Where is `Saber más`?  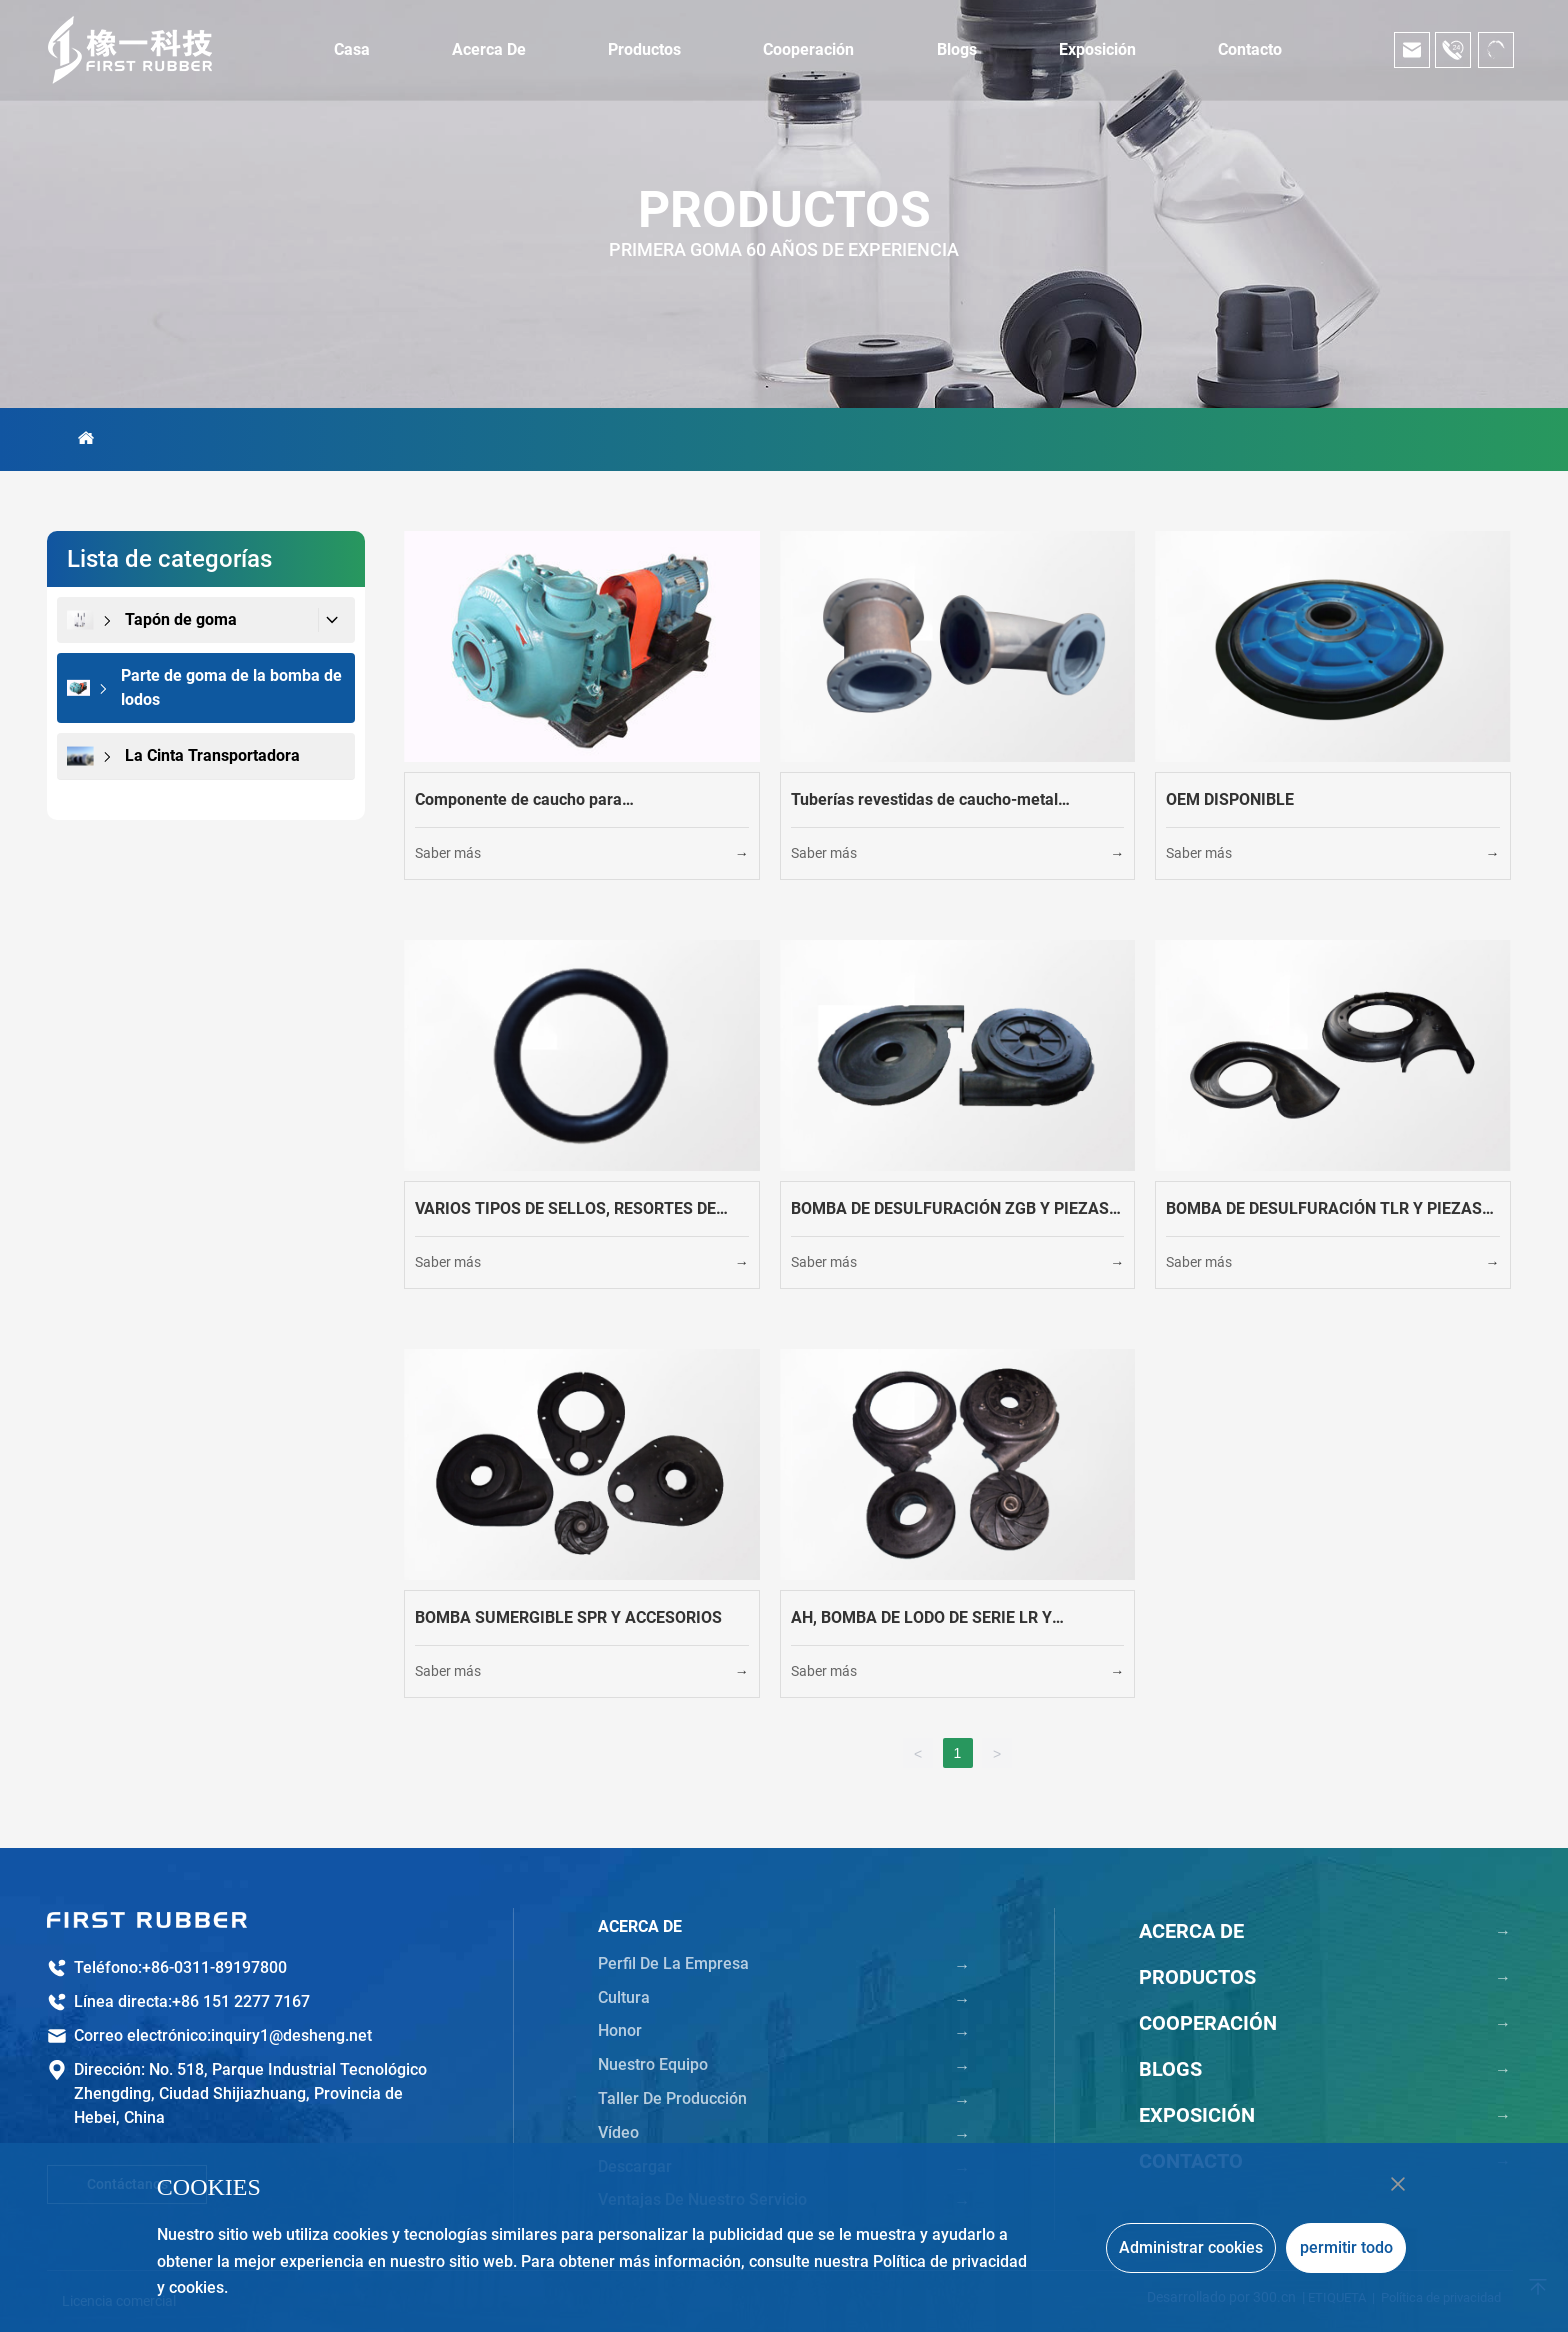 Saber más is located at coordinates (448, 853).